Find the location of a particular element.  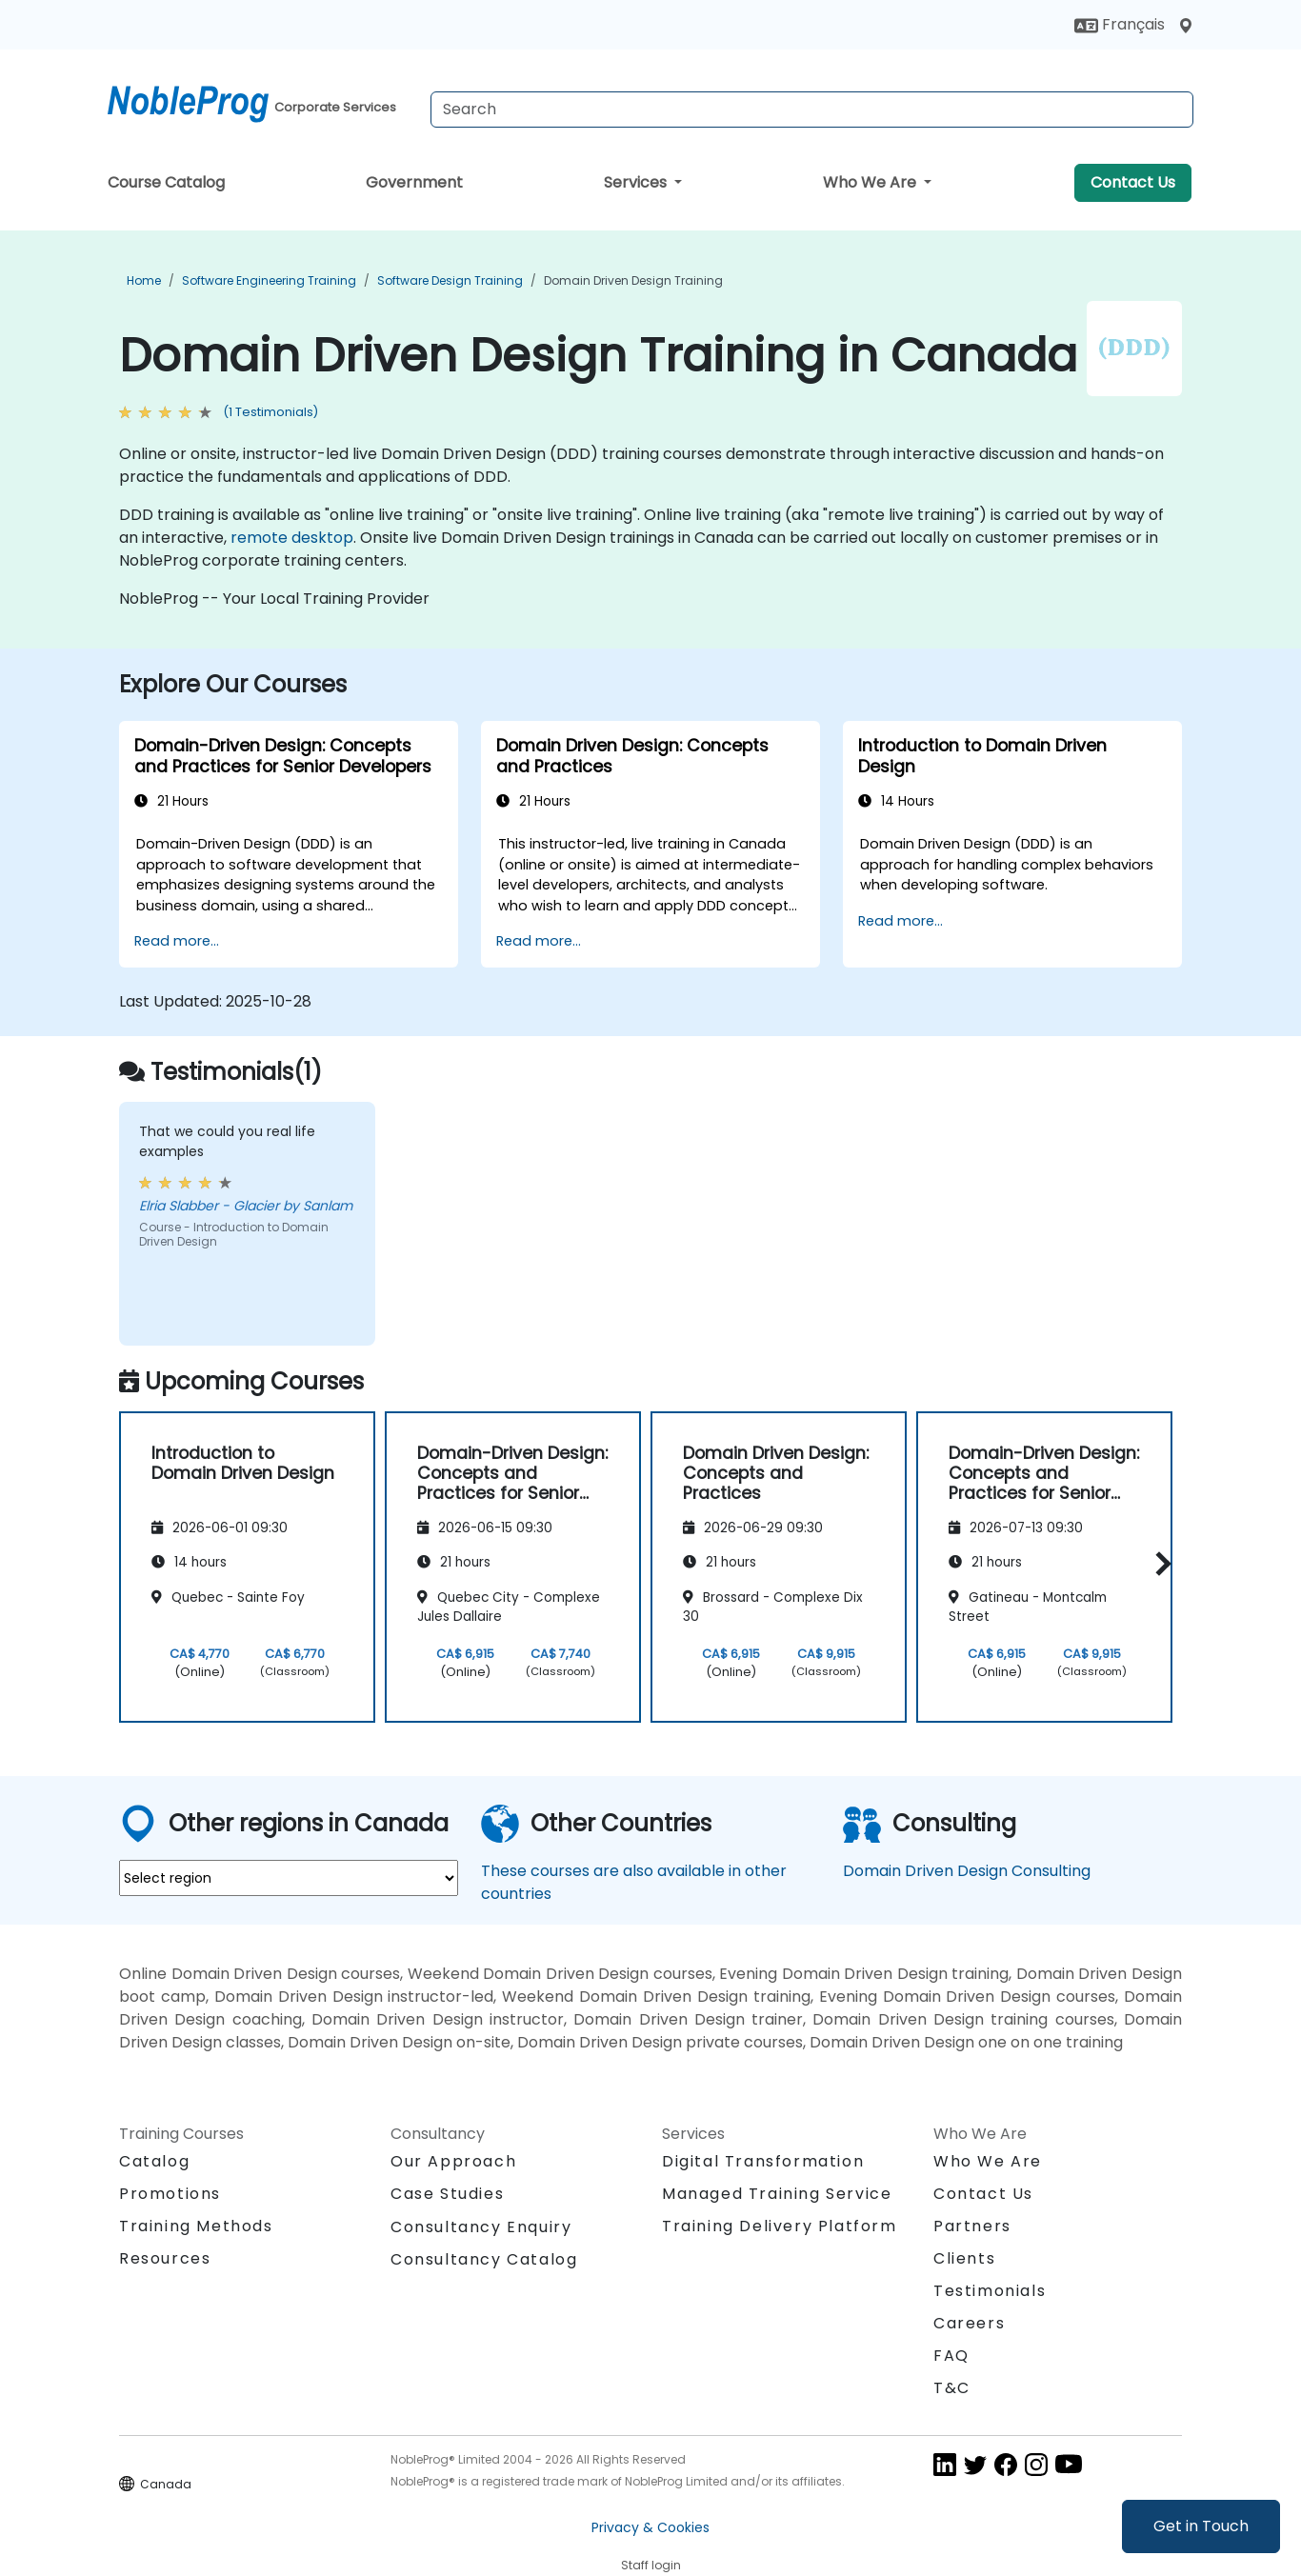

Careers is located at coordinates (969, 2323).